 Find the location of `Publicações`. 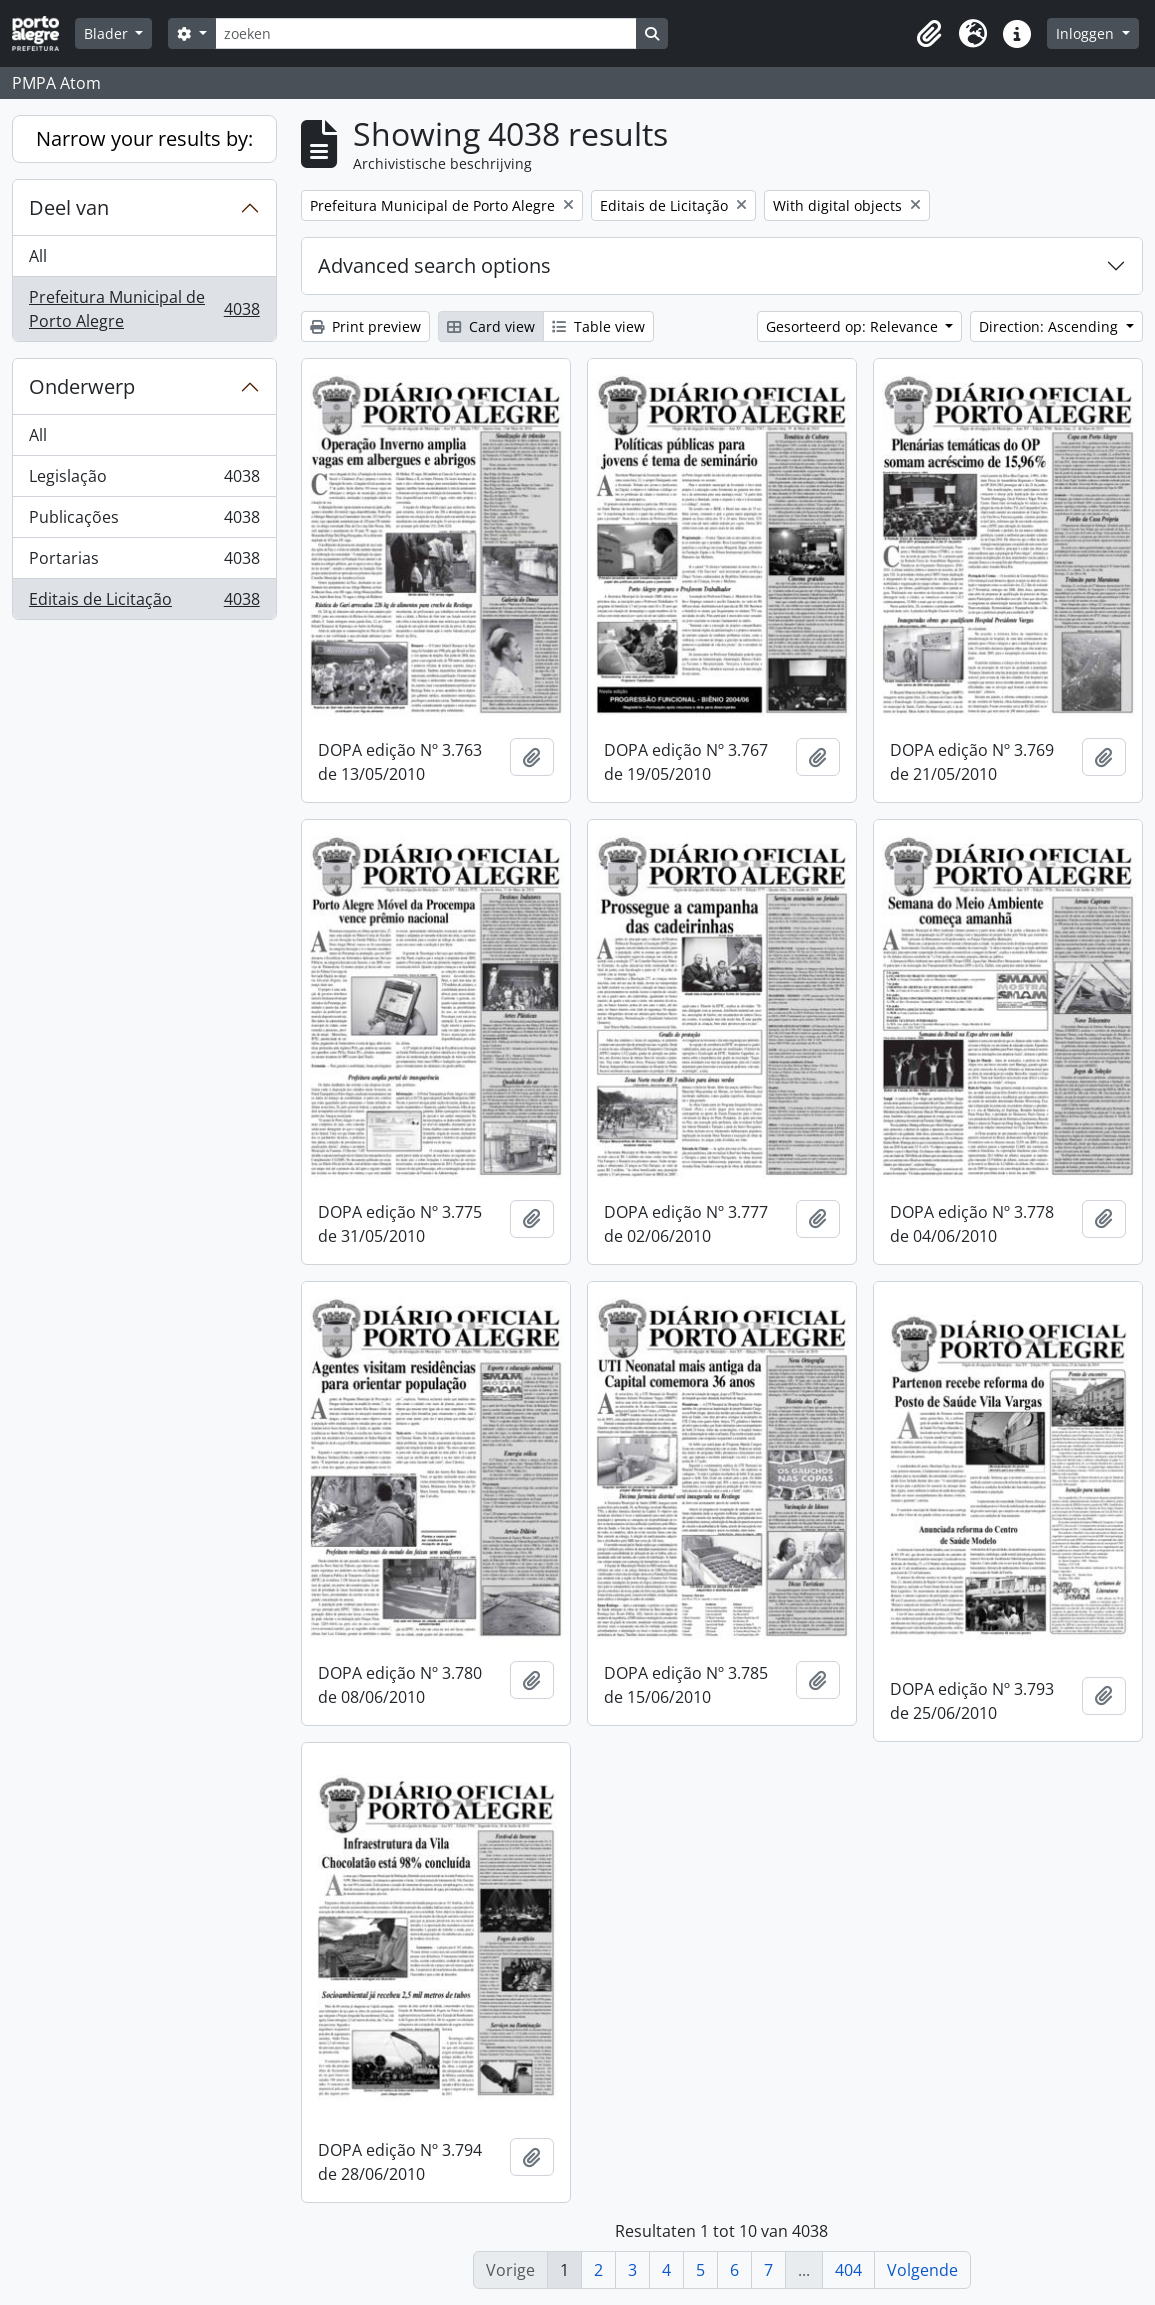

Publicações is located at coordinates (144, 521).